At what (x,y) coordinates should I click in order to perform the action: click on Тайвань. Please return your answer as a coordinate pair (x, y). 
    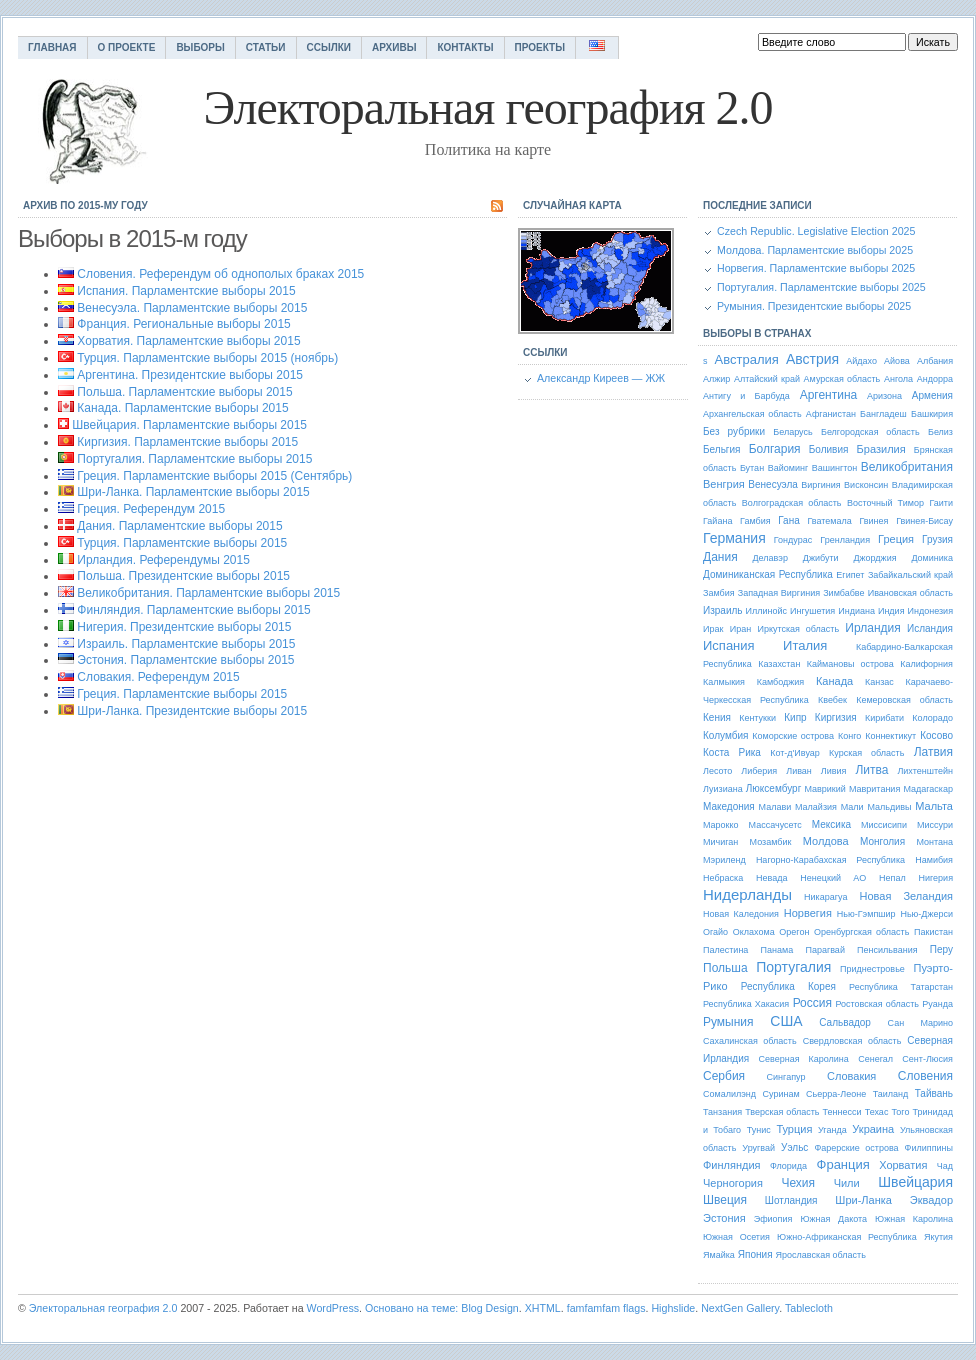
    Looking at the image, I should click on (934, 1093).